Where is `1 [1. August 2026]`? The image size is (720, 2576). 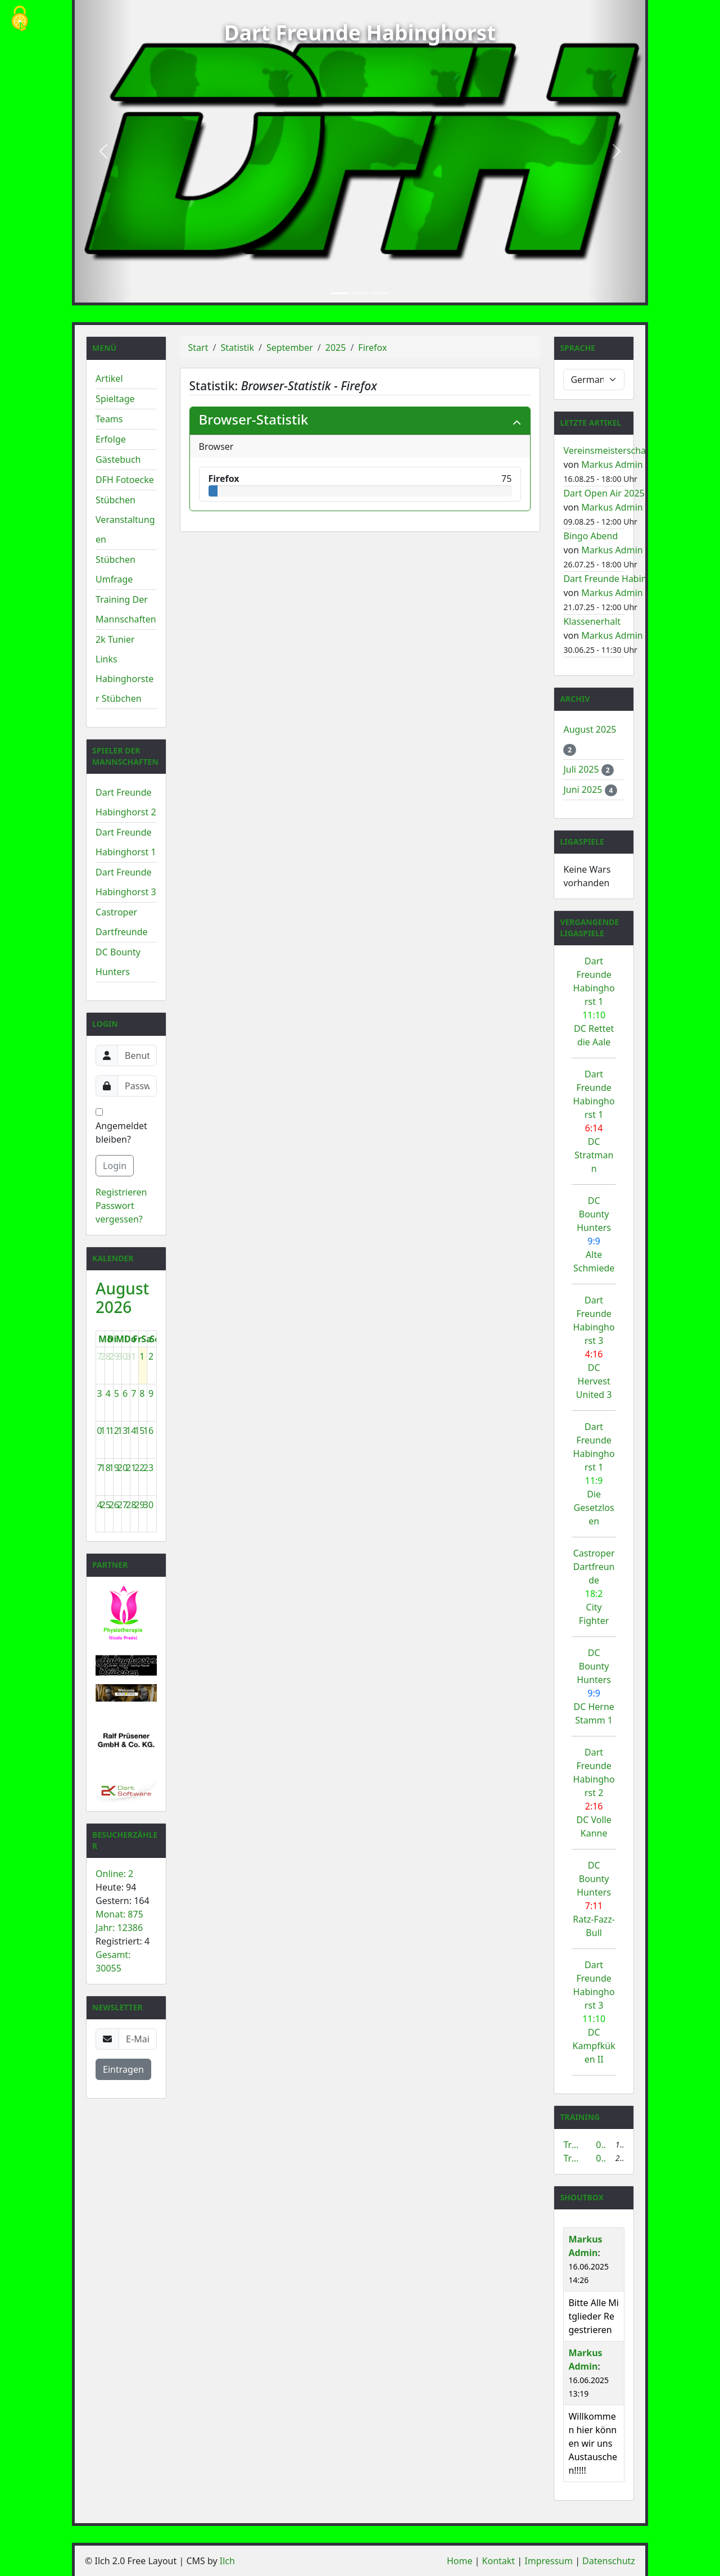
1 [1. August 2026] is located at coordinates (141, 1356).